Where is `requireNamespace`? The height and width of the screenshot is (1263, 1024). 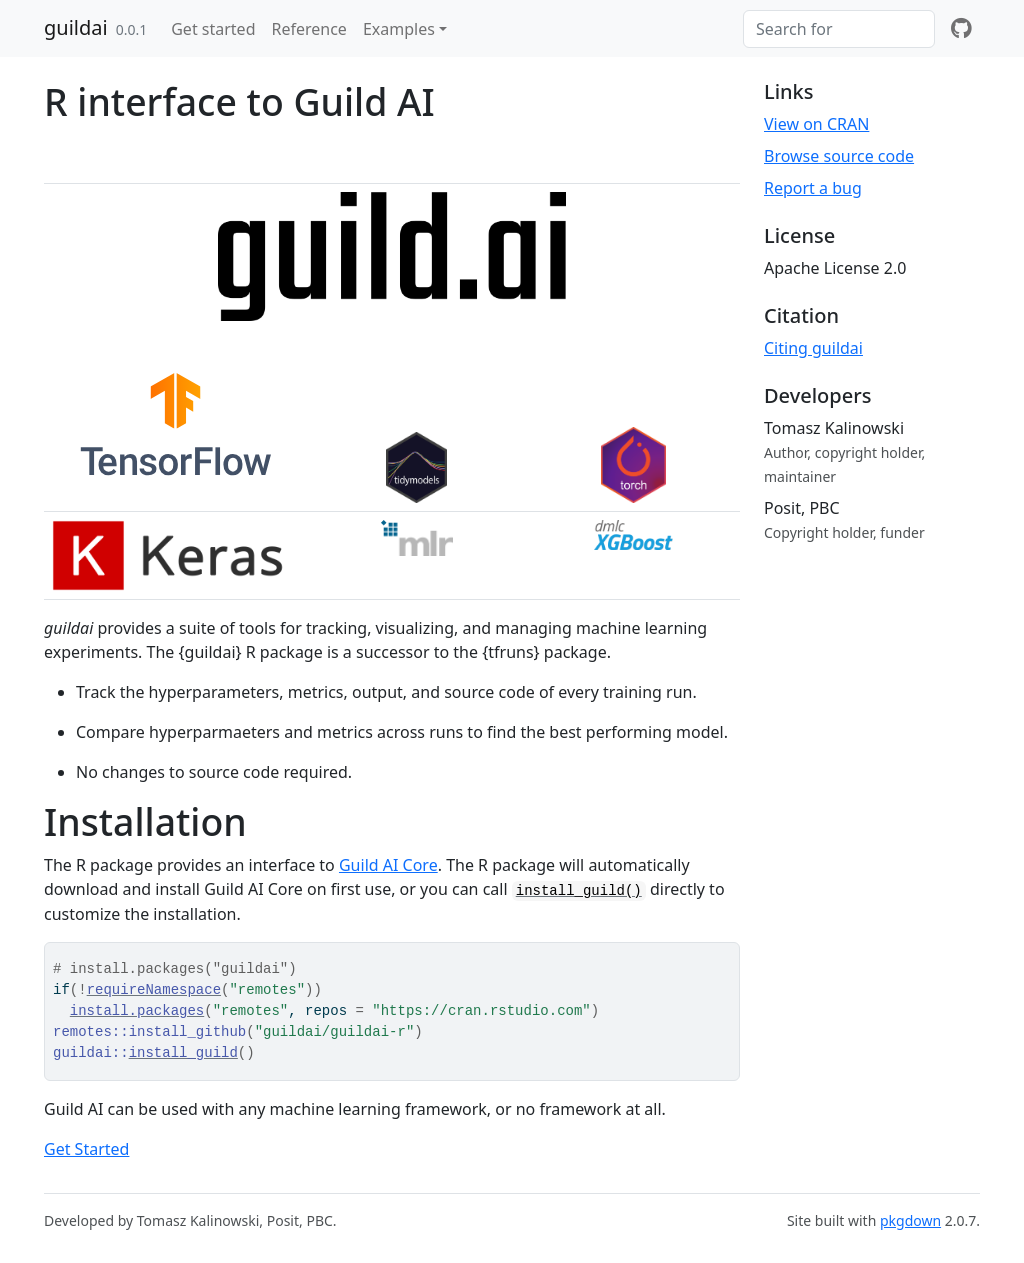 requireNamespace is located at coordinates (154, 990).